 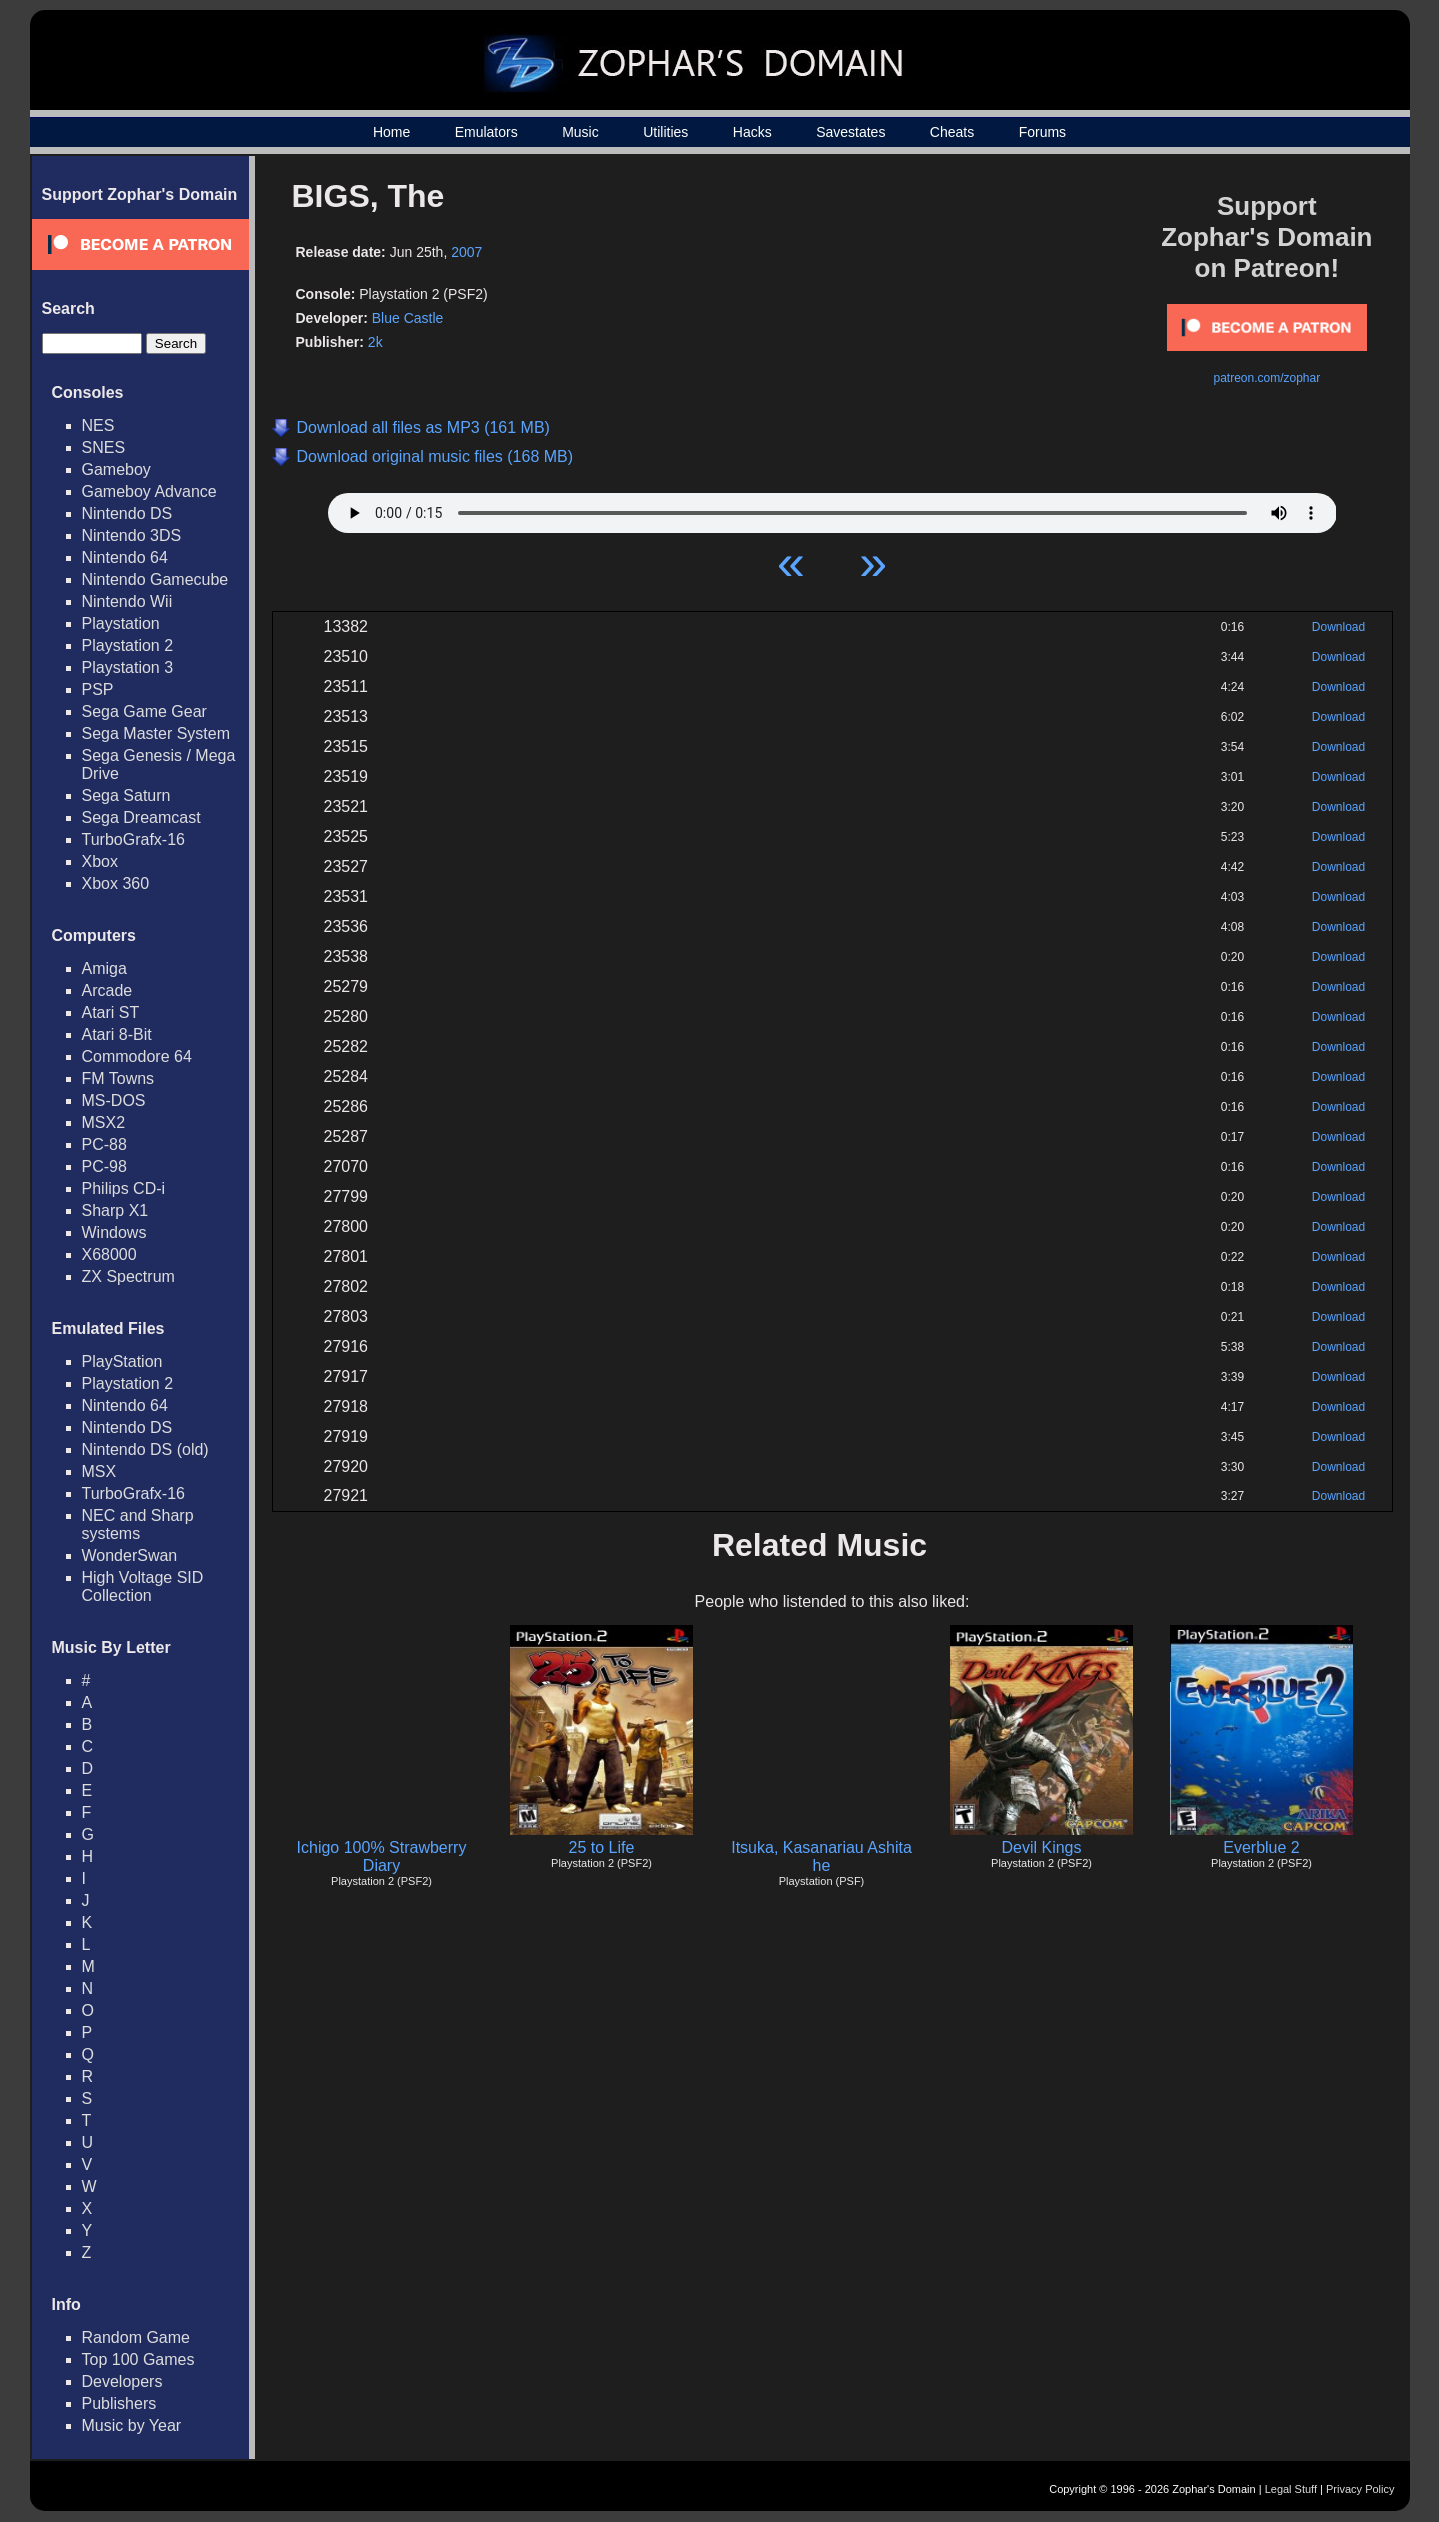 What do you see at coordinates (821, 1856) in the screenshot?
I see `Itsuka, Kasanariau Ashita he` at bounding box center [821, 1856].